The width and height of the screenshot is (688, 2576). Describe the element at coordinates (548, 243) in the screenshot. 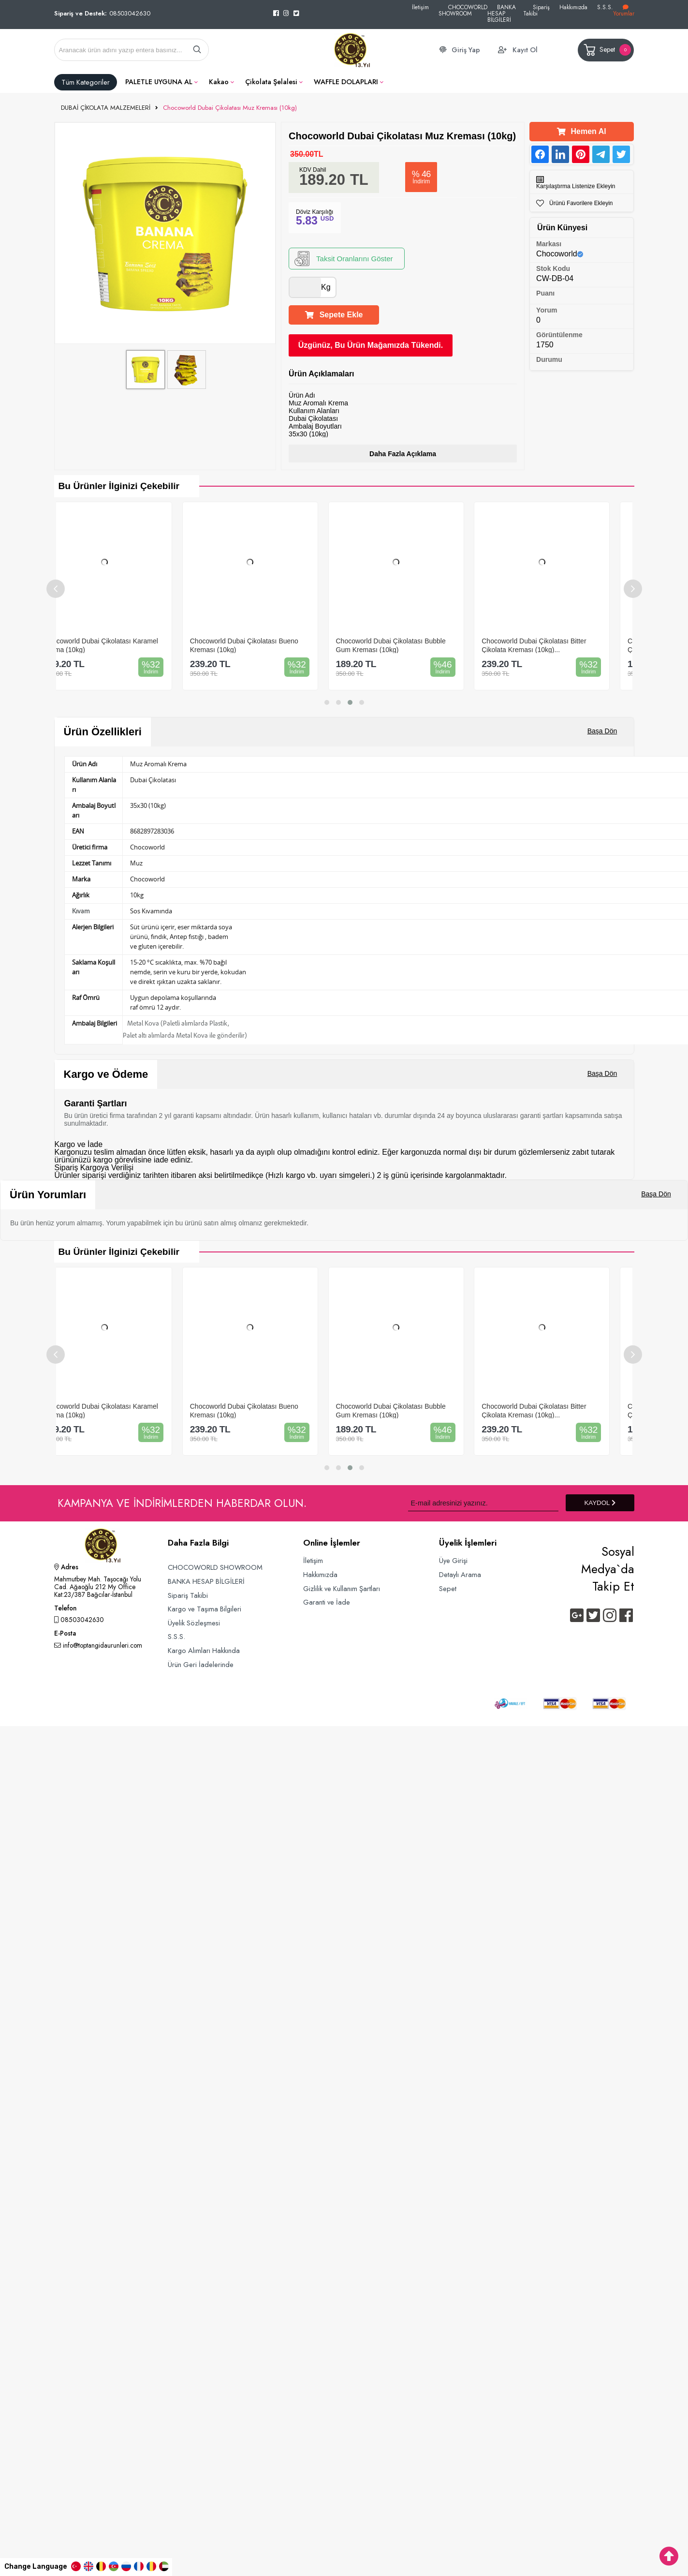

I see `Markası` at that location.